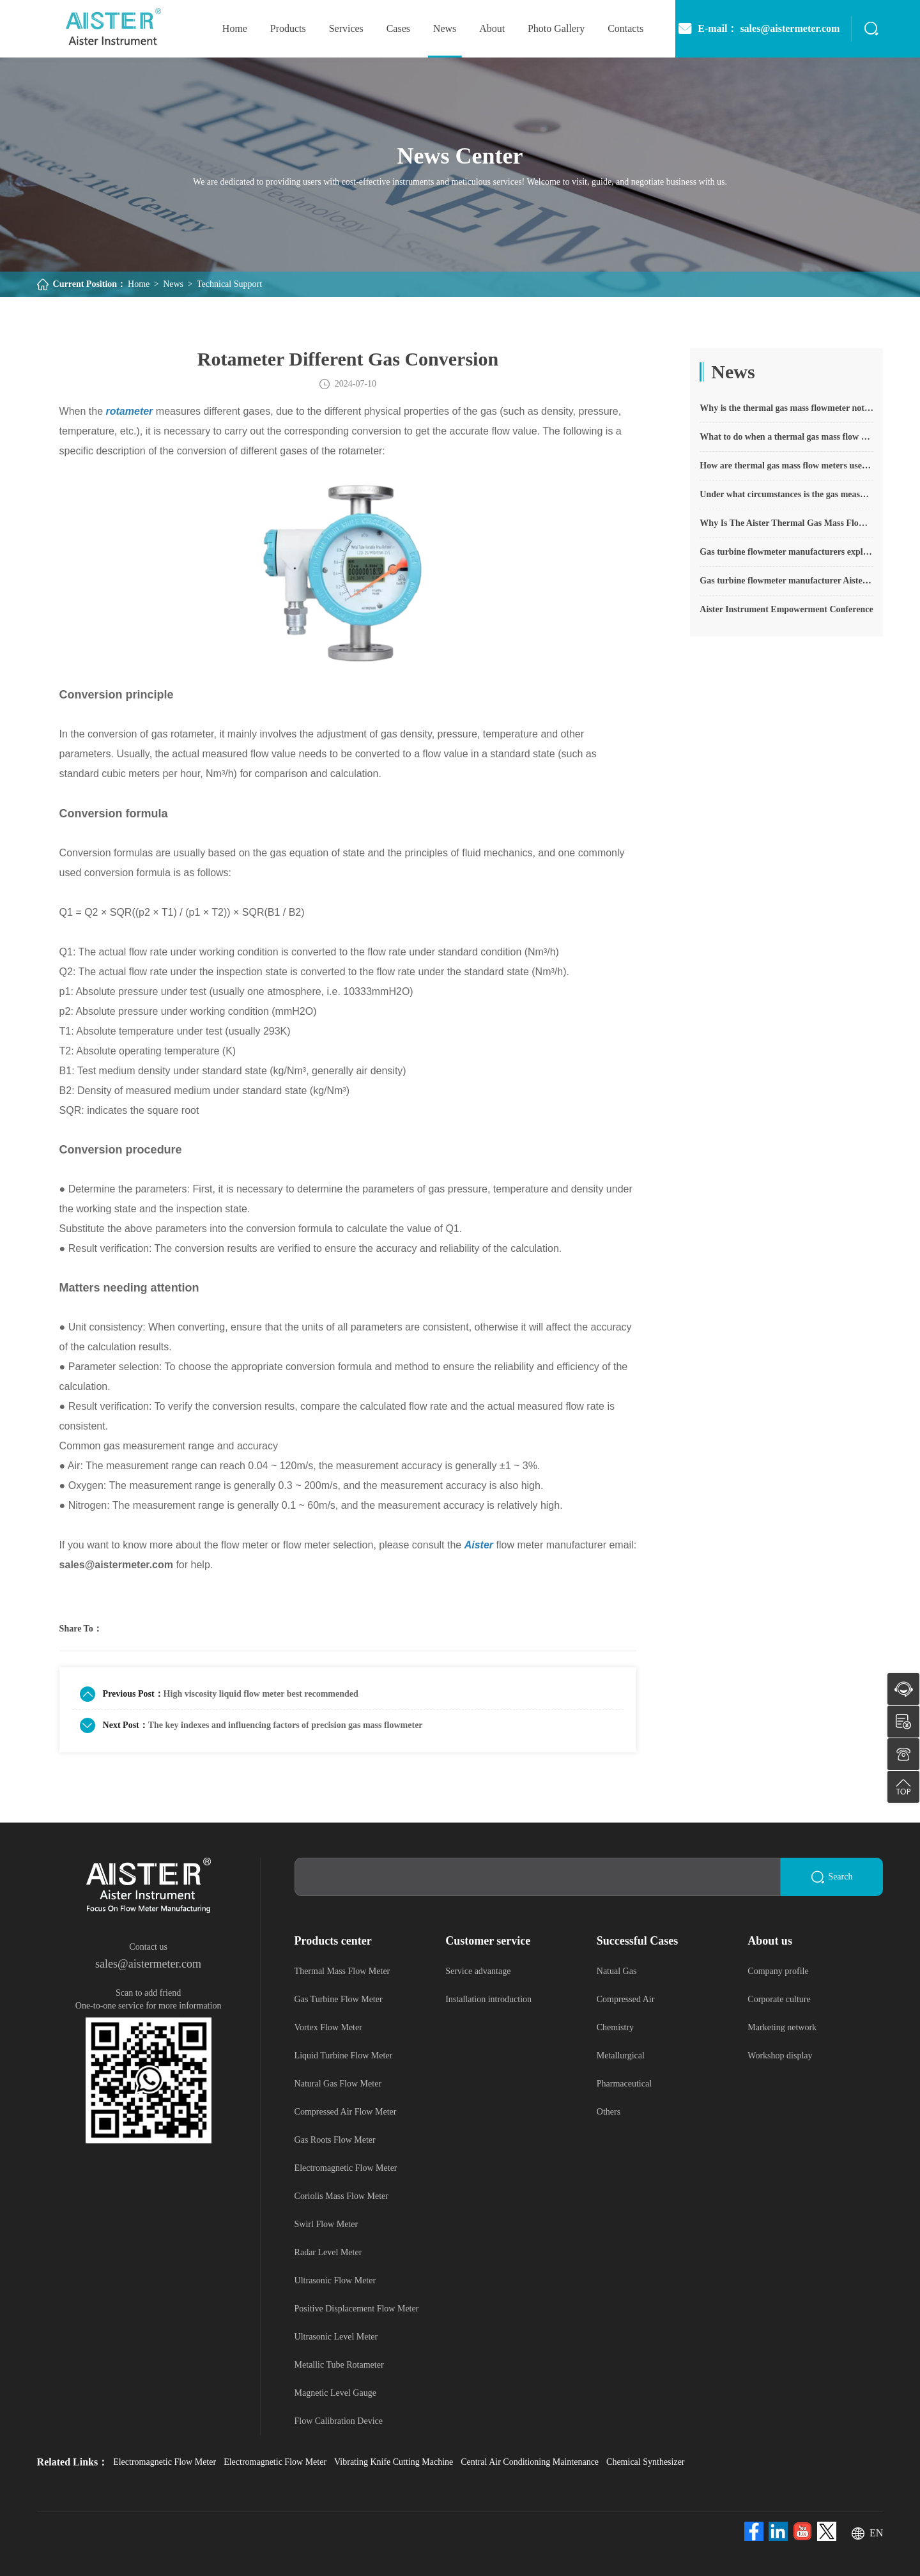  What do you see at coordinates (786, 523) in the screenshot?
I see `Why Is The Aister Thermal Gas Mass Flowmeter So Popular ?` at bounding box center [786, 523].